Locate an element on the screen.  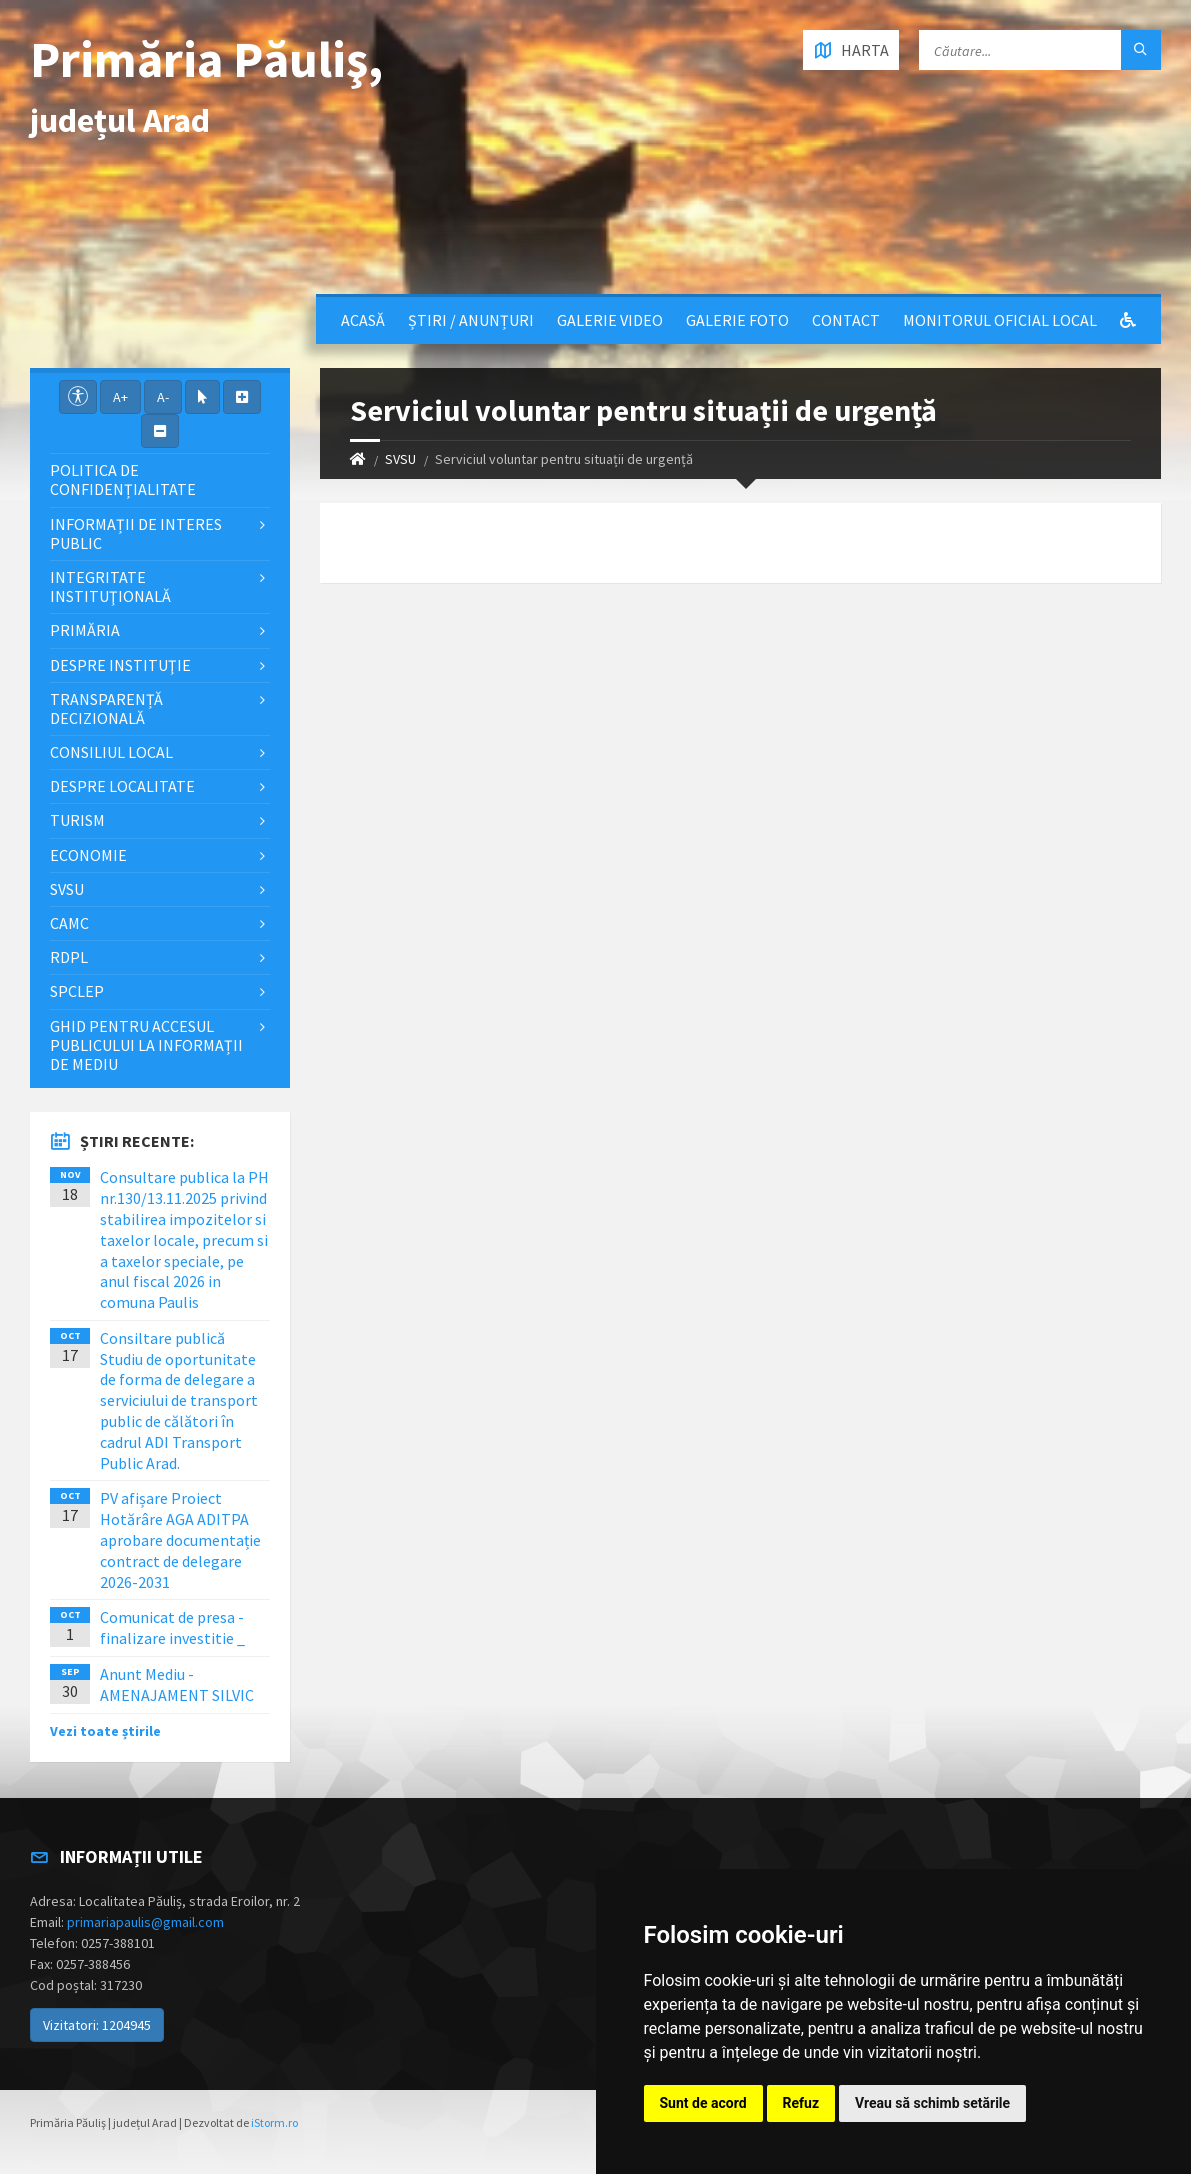
A+ is located at coordinates (120, 397).